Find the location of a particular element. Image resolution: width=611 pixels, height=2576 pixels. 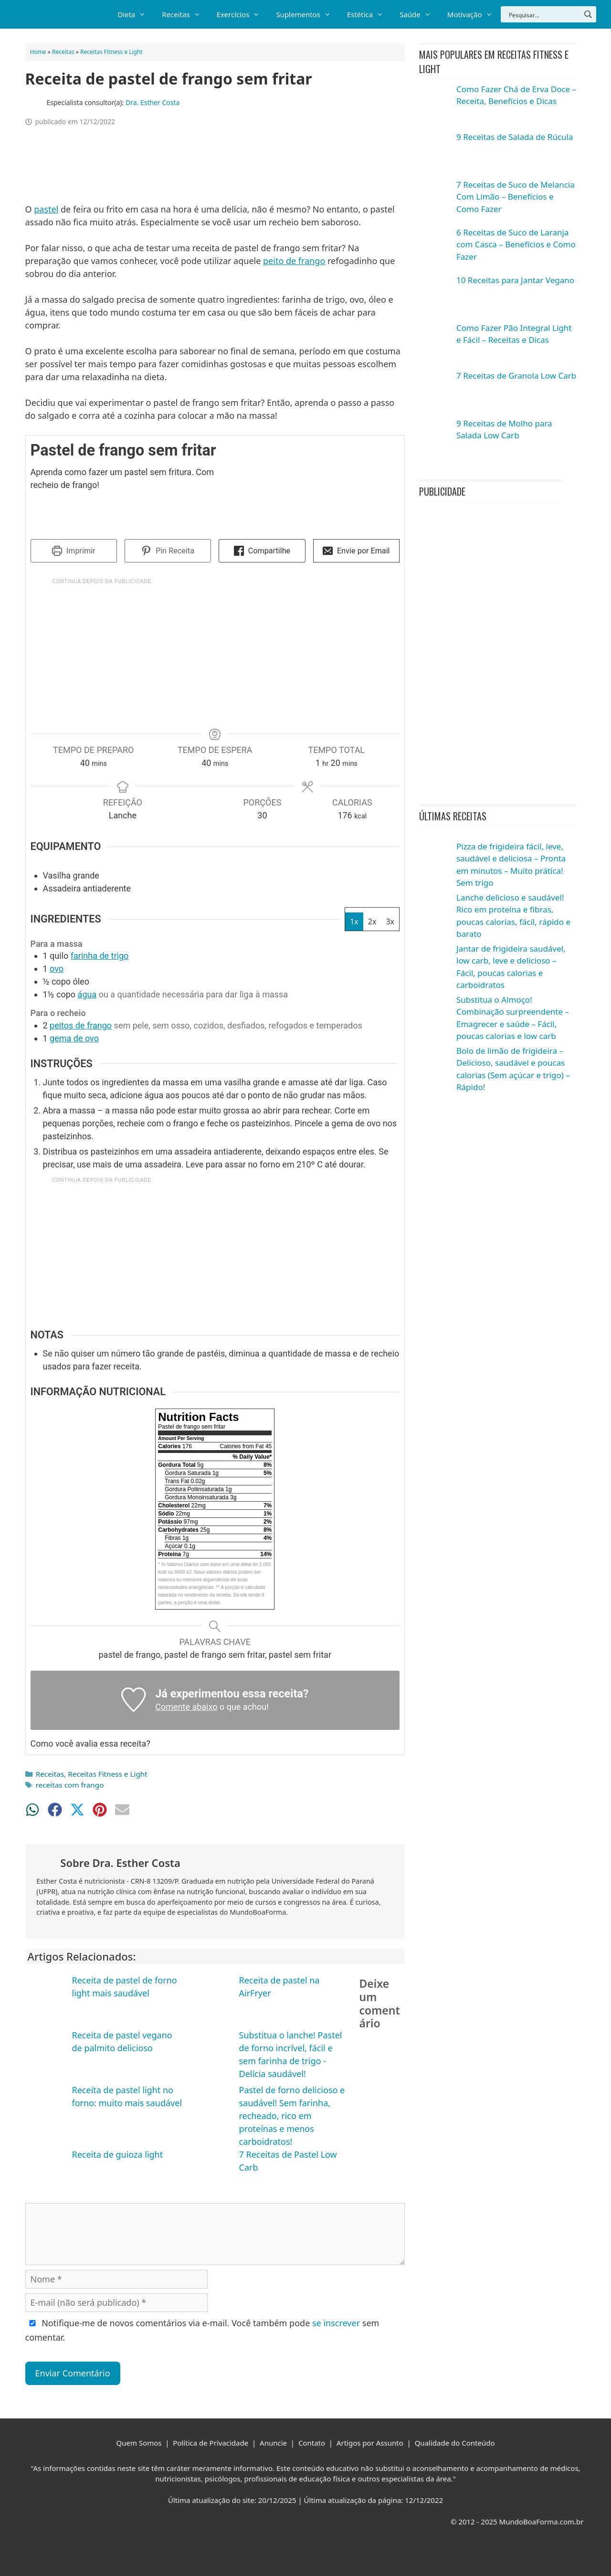

Comente abaixo is located at coordinates (186, 1707).